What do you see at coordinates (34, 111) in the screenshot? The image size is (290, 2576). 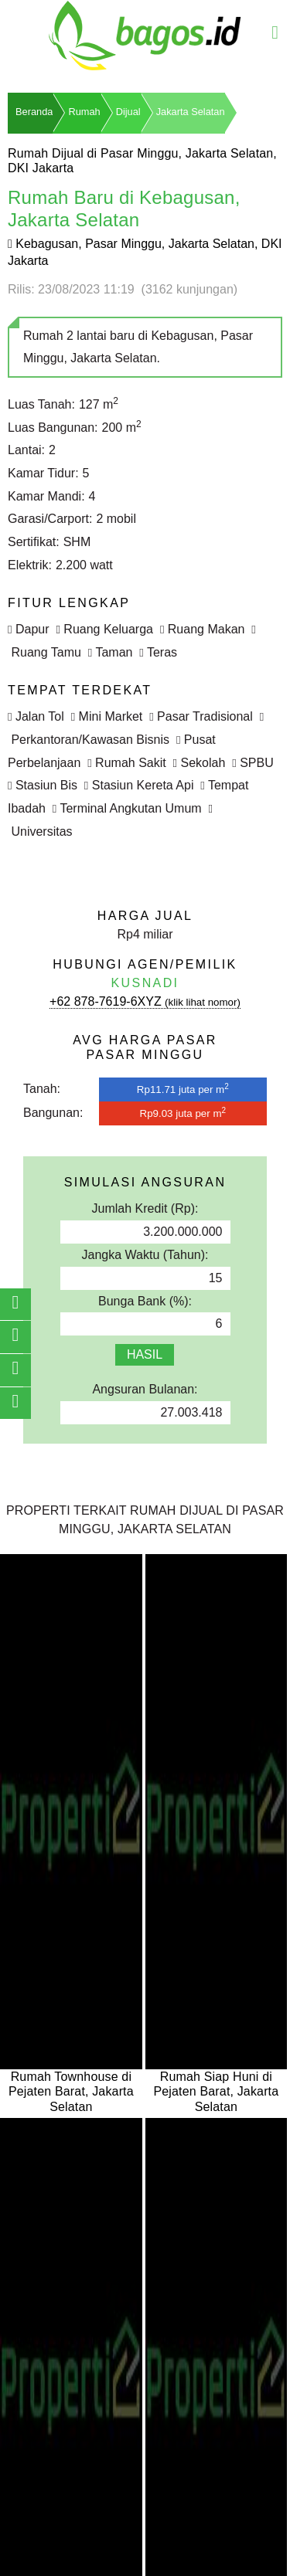 I see `Beranda` at bounding box center [34, 111].